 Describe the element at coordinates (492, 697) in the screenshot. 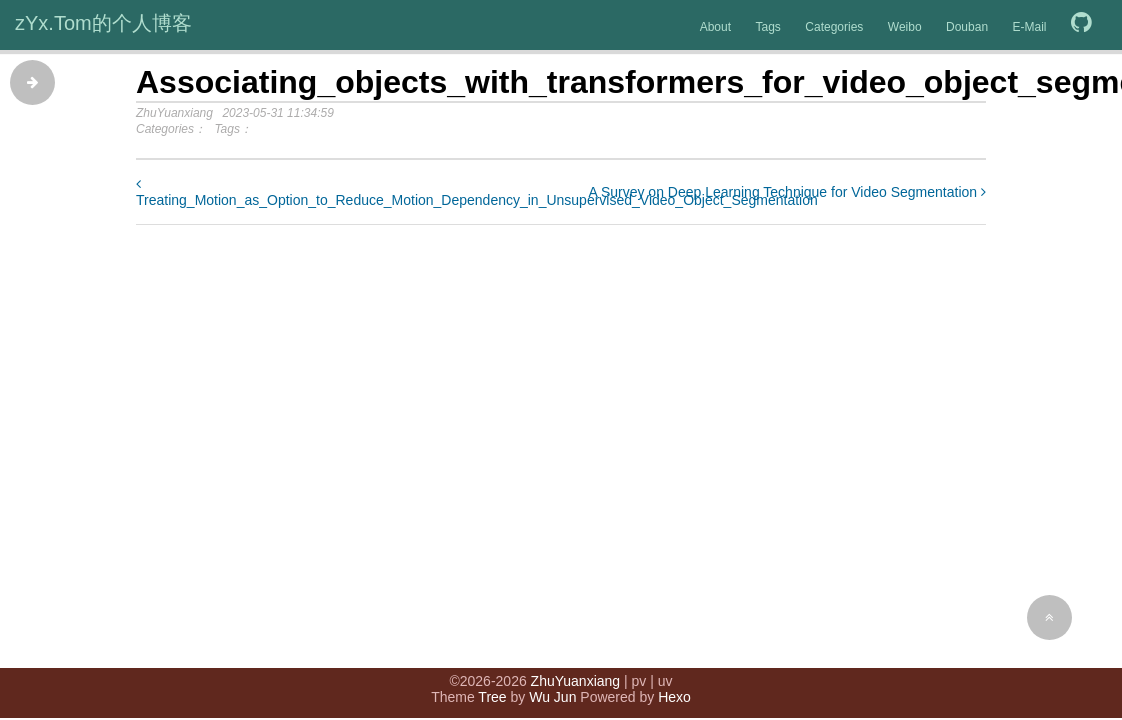

I see `Tree` at that location.